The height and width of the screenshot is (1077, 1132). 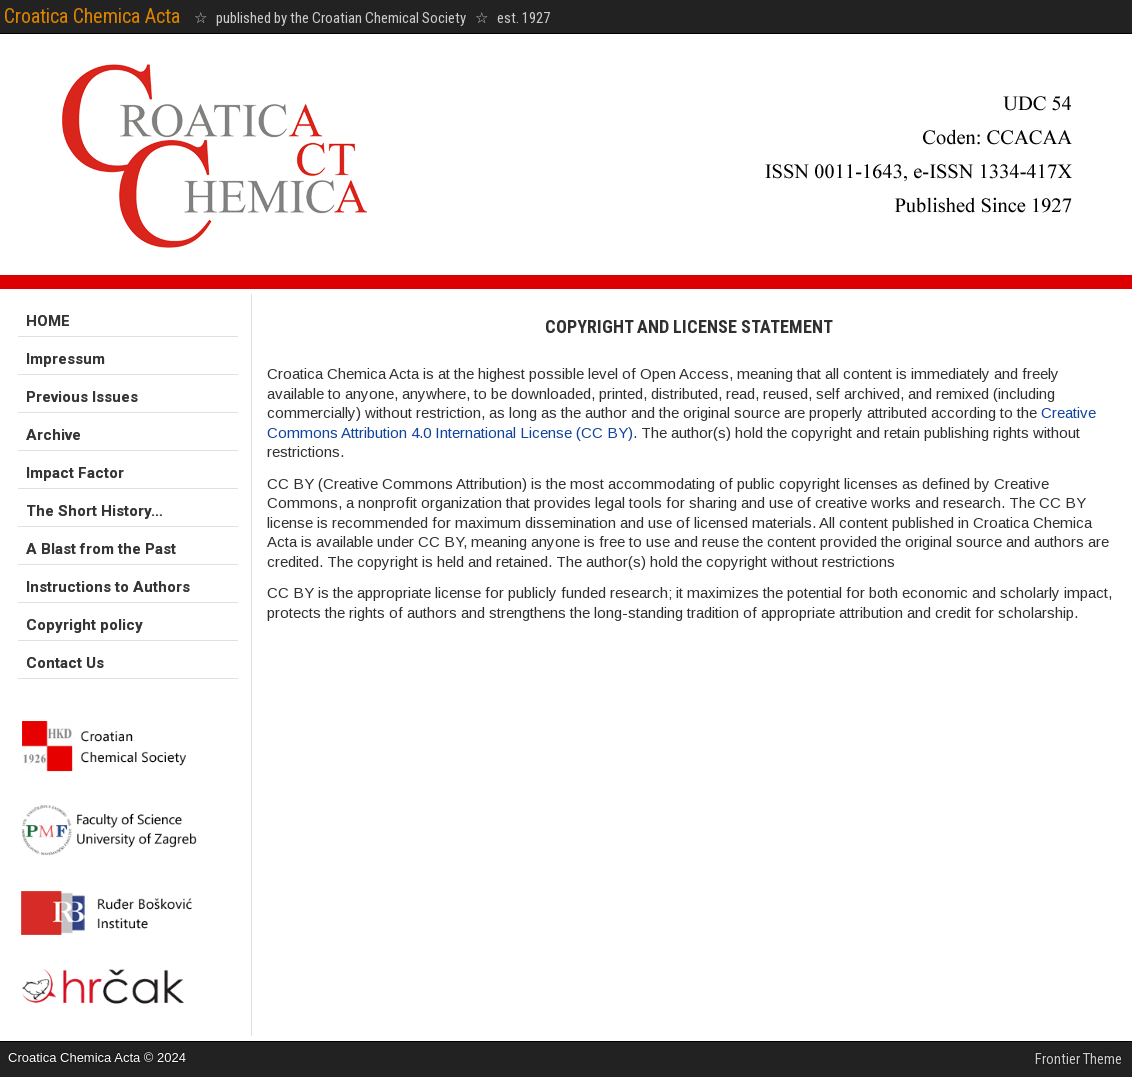 What do you see at coordinates (82, 397) in the screenshot?
I see `Previous Issues` at bounding box center [82, 397].